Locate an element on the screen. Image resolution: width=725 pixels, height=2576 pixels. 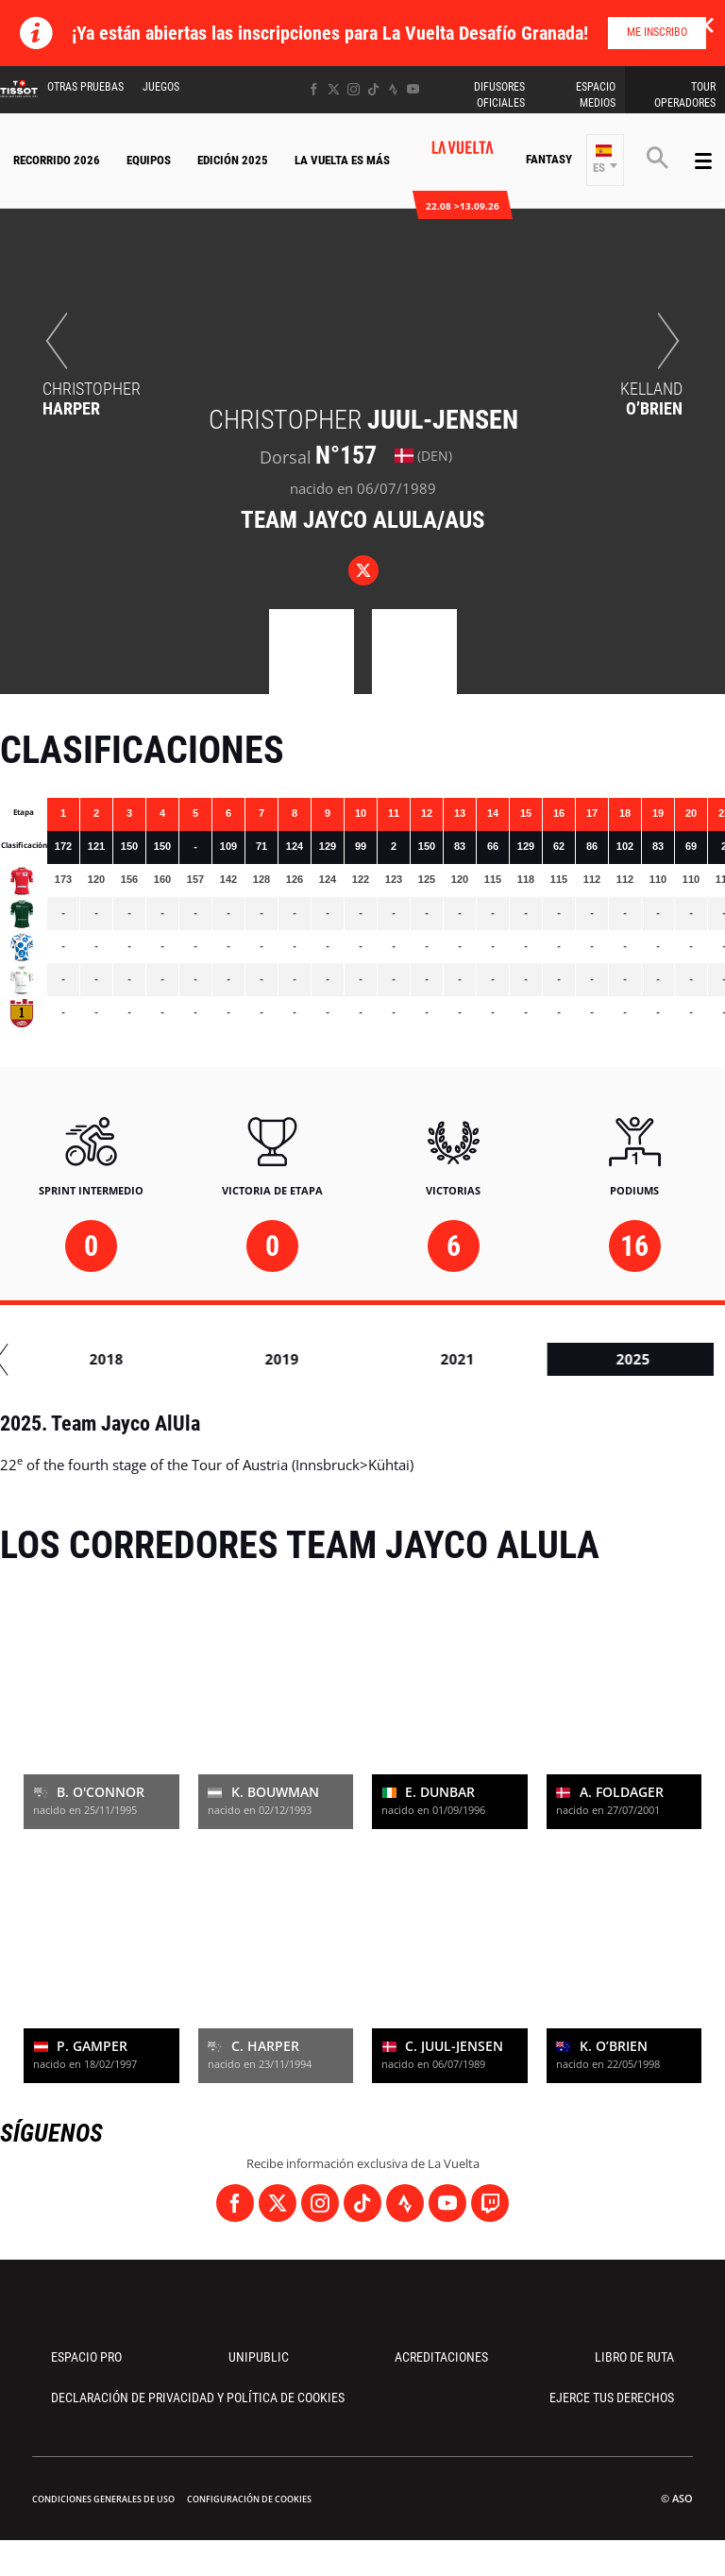
[button] is located at coordinates (605, 160).